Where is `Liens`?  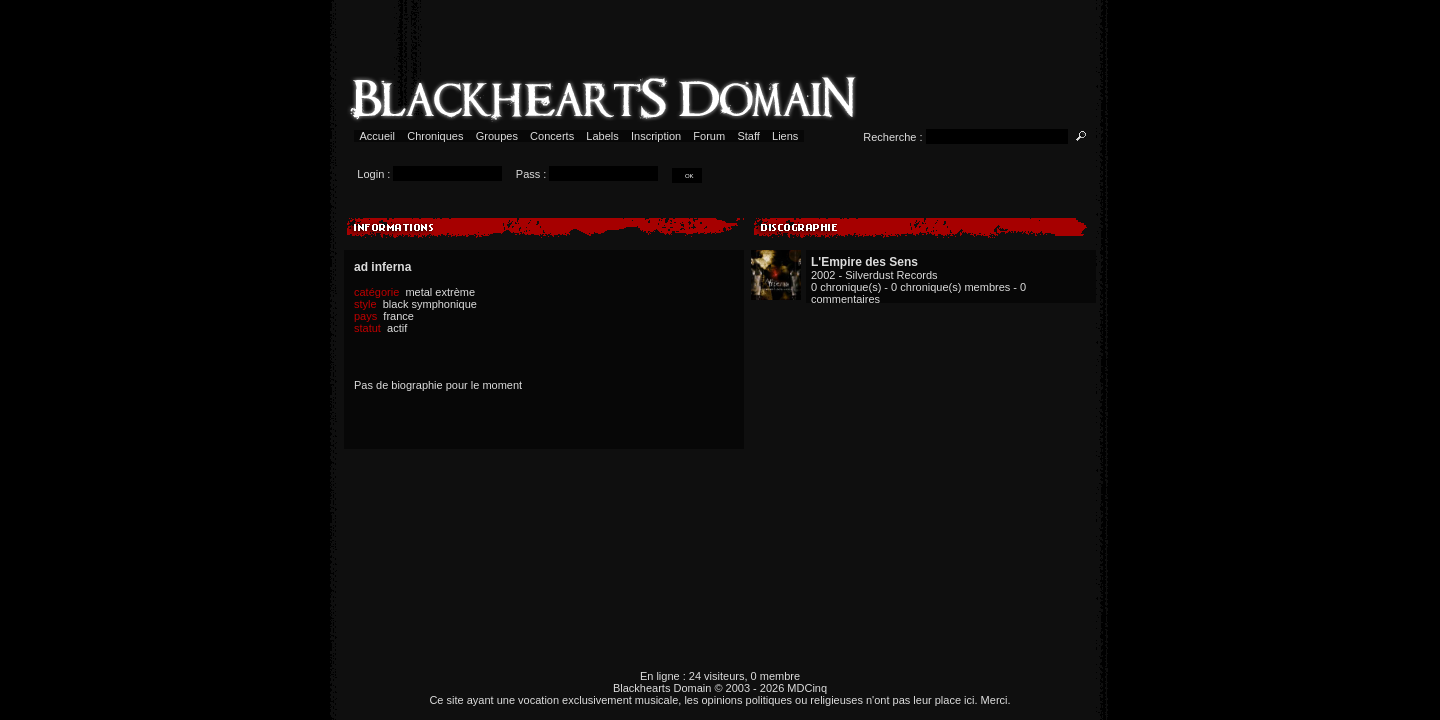
Liens is located at coordinates (785, 136).